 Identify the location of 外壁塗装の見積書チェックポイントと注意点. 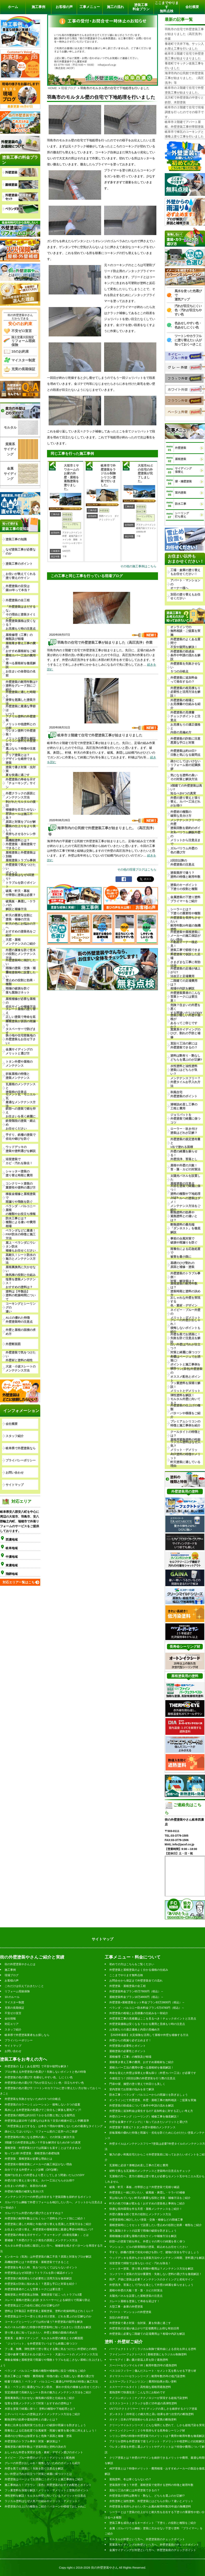
(185, 716).